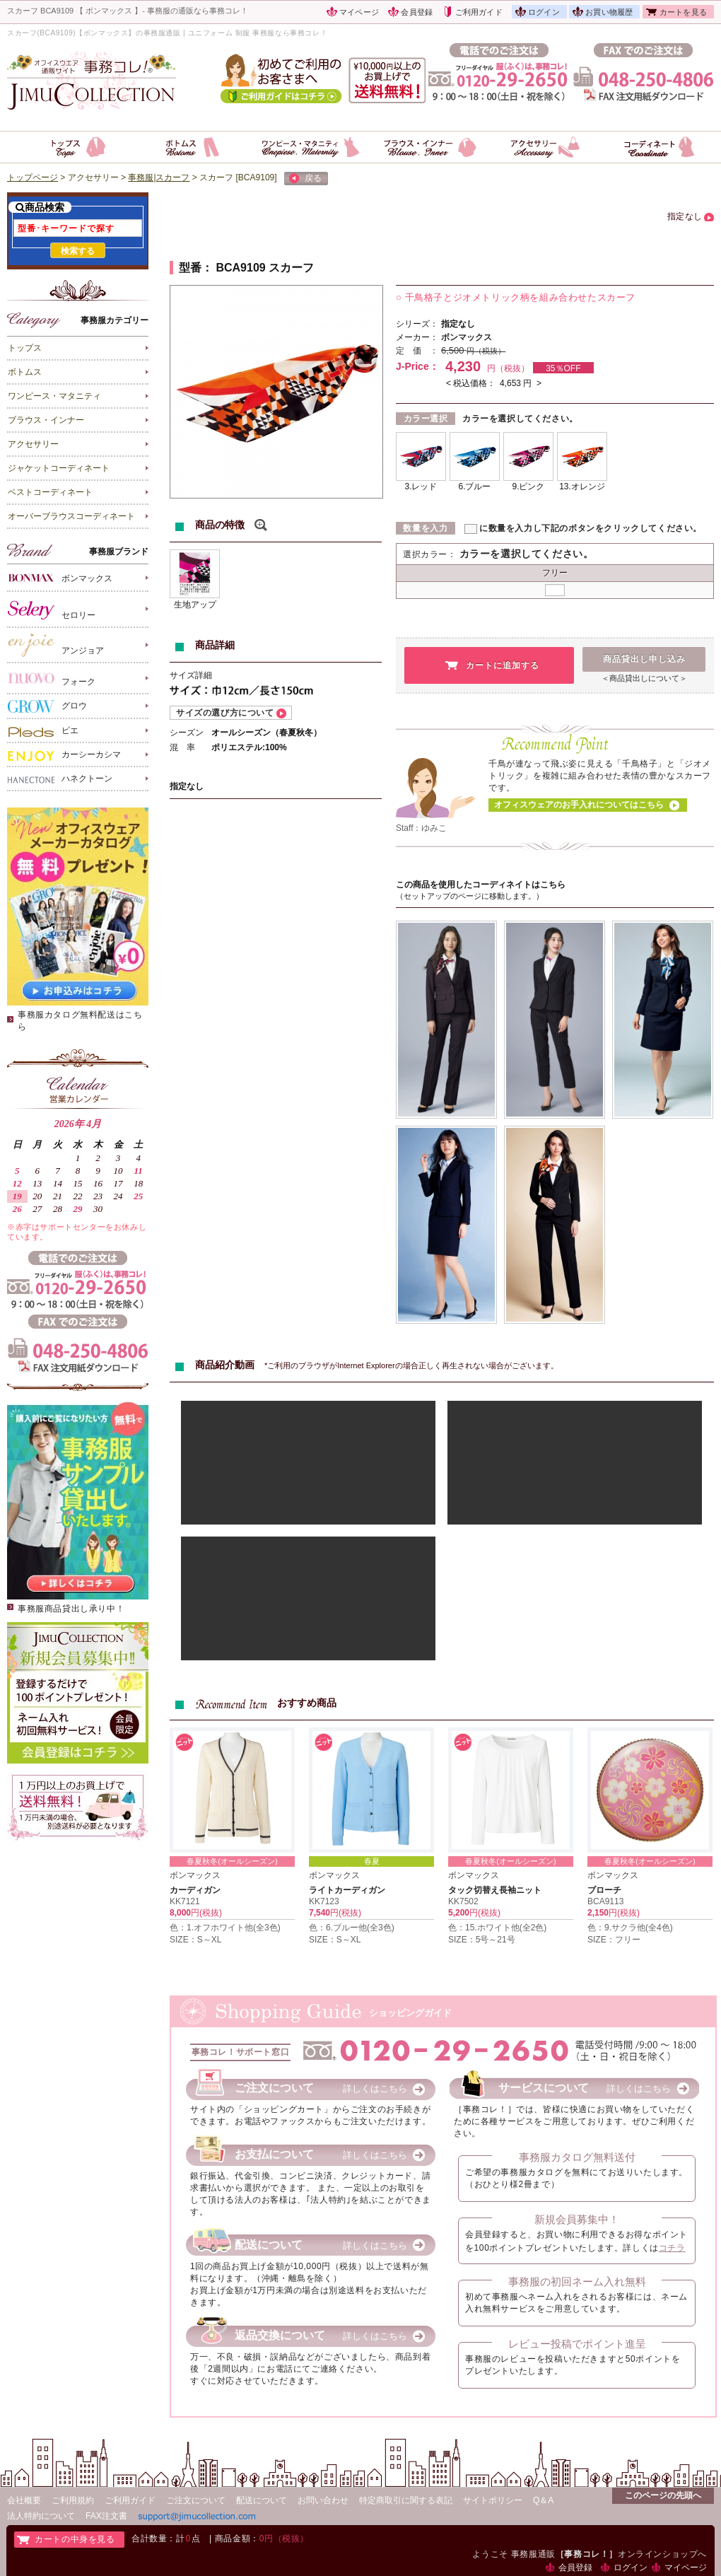 This screenshot has width=721, height=2576. Describe the element at coordinates (543, 2500) in the screenshot. I see `Q＆A` at that location.